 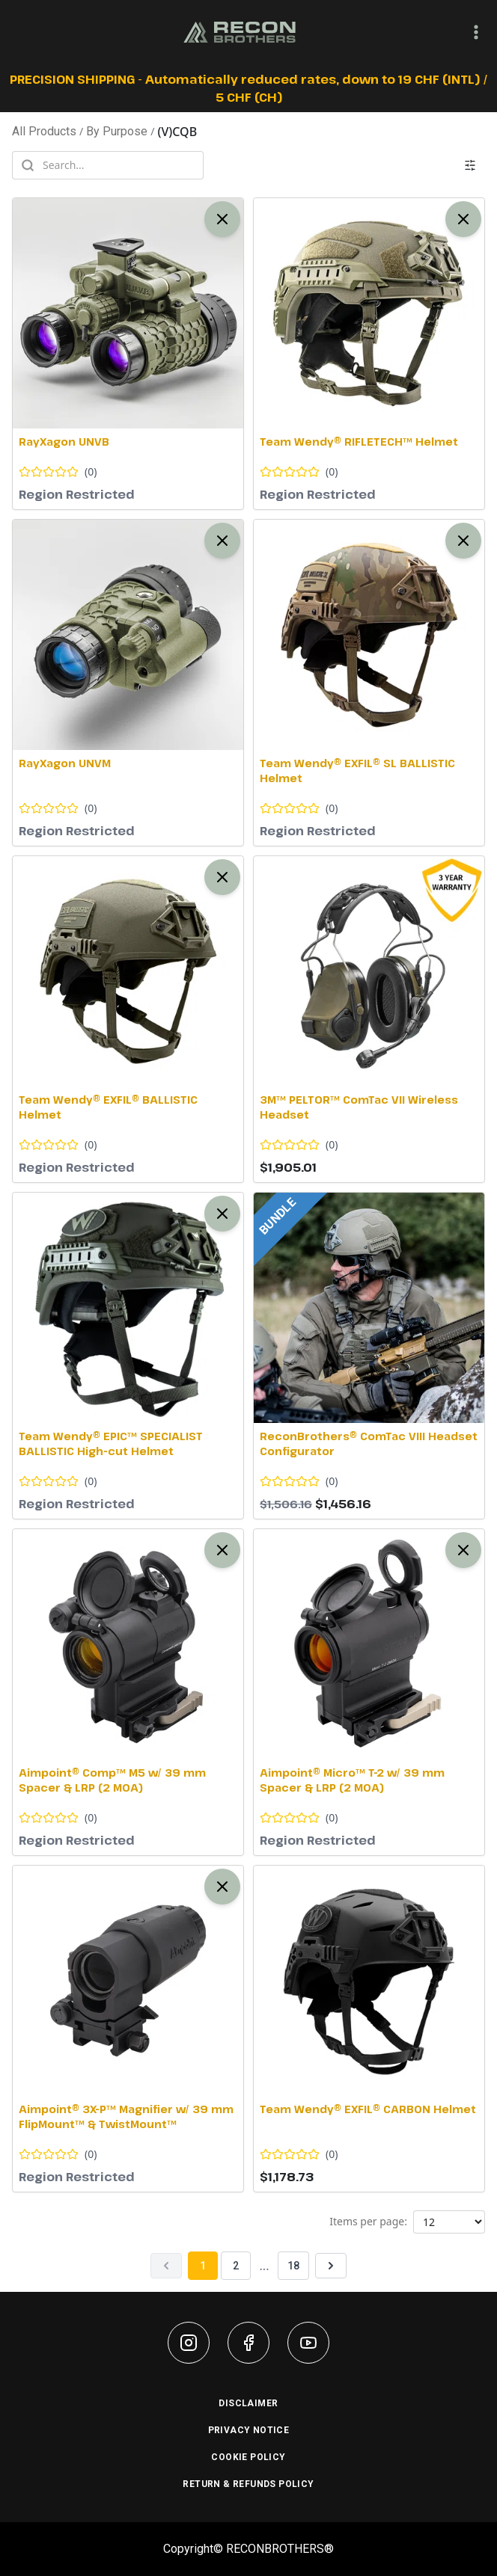 I want to click on PRIVACY NOTICE, so click(x=249, y=2430).